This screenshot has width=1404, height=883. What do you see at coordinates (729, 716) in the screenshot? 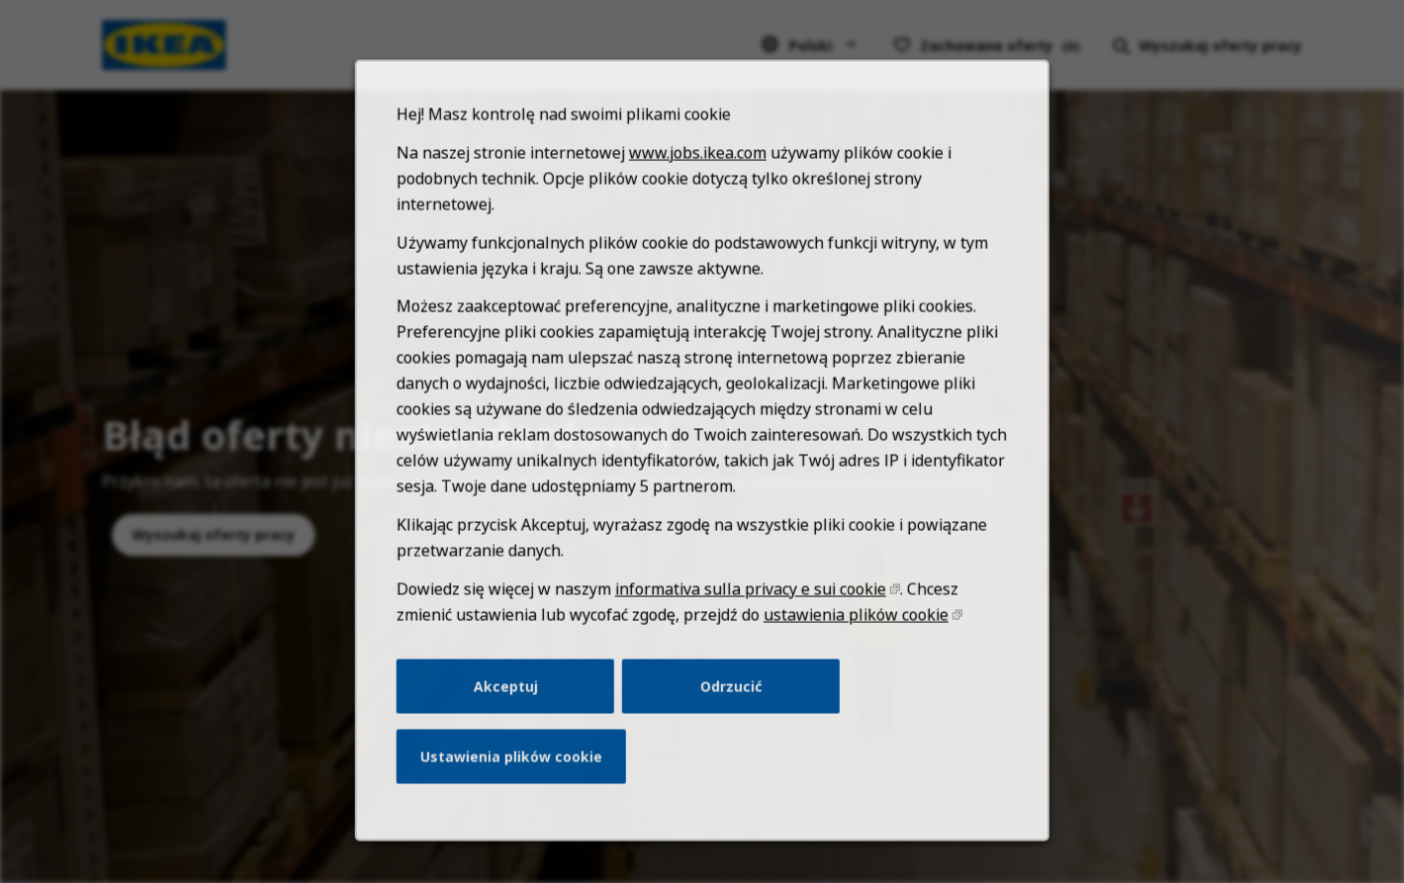
I see `Odrzucić` at bounding box center [729, 716].